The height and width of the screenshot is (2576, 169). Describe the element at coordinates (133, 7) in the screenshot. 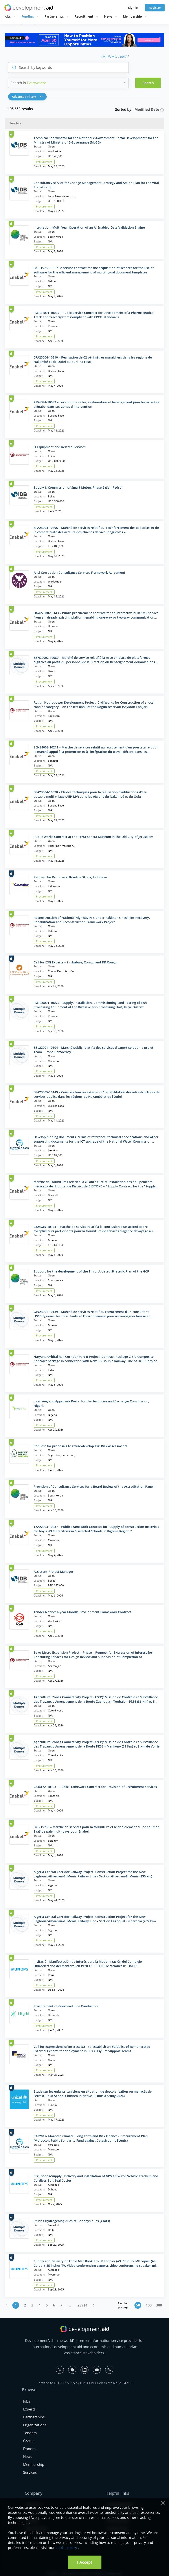

I see `Sign in` at that location.